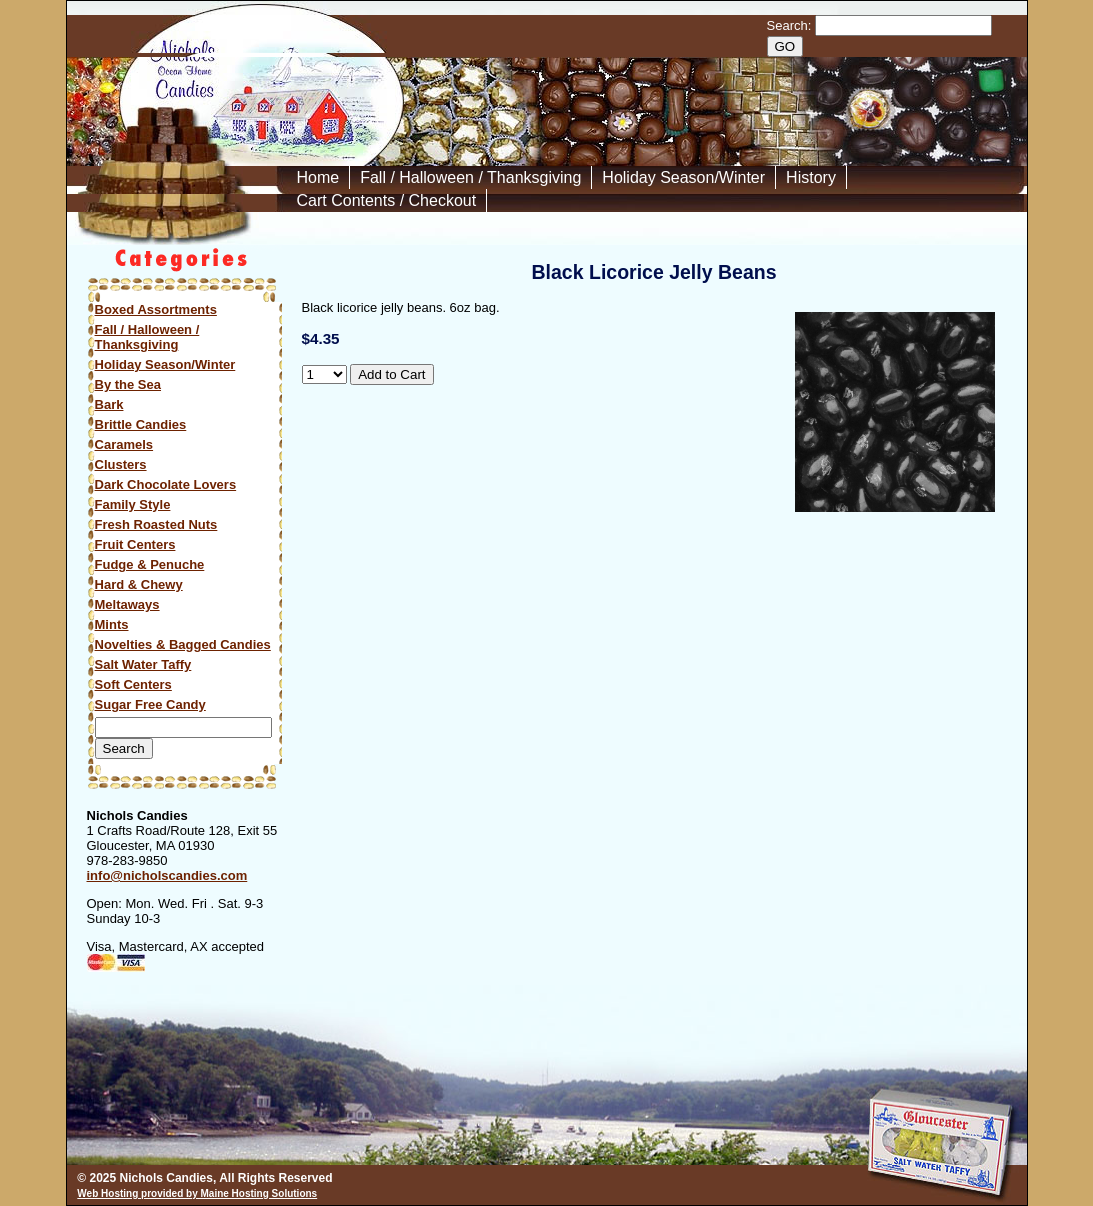 This screenshot has height=1206, width=1093. What do you see at coordinates (112, 624) in the screenshot?
I see `Mints` at bounding box center [112, 624].